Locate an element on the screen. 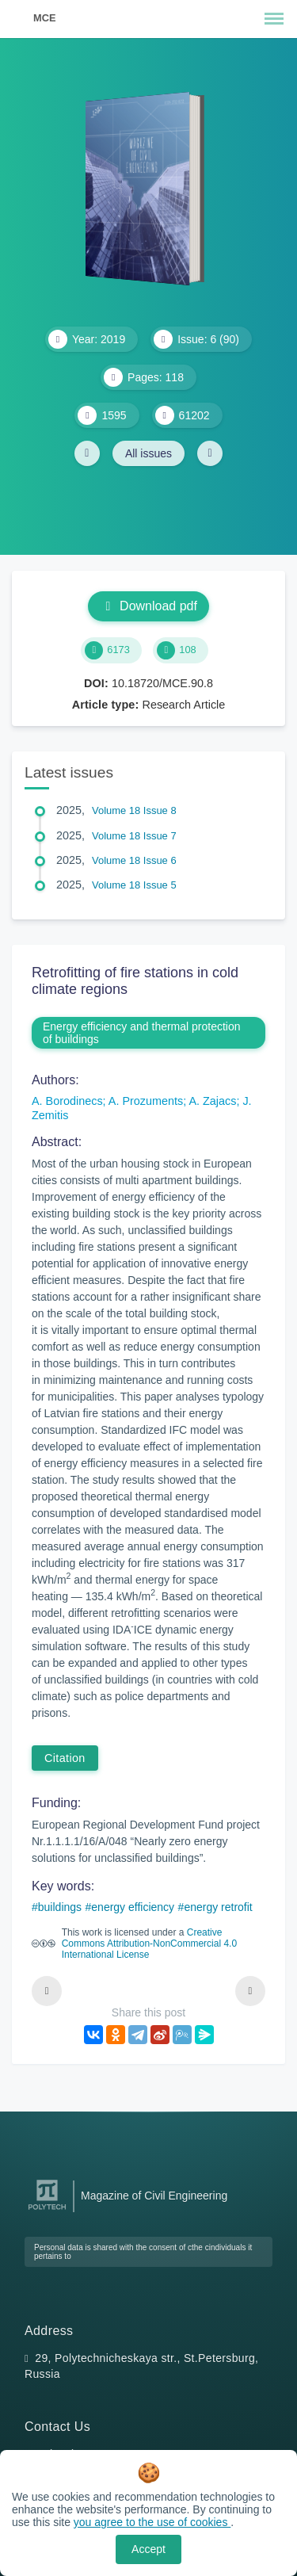 The image size is (297, 2576). energy retrofit is located at coordinates (218, 1907).